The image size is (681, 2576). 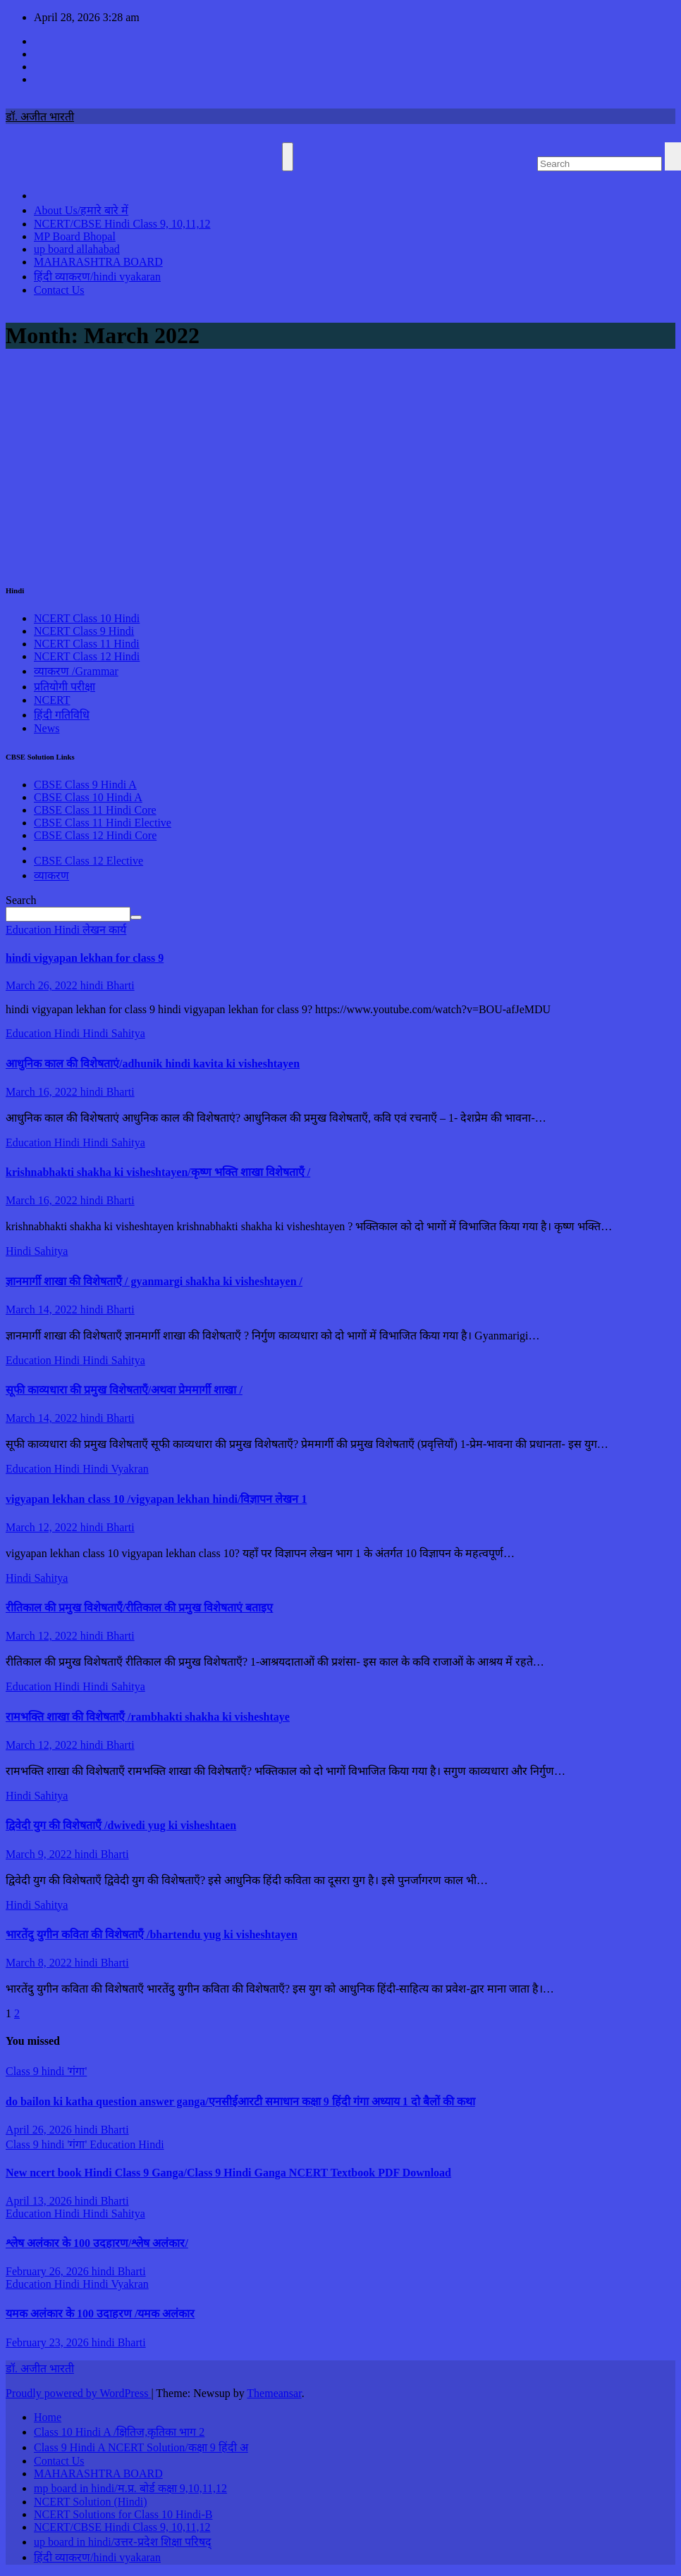 What do you see at coordinates (113, 1033) in the screenshot?
I see `Hindi Sahitya` at bounding box center [113, 1033].